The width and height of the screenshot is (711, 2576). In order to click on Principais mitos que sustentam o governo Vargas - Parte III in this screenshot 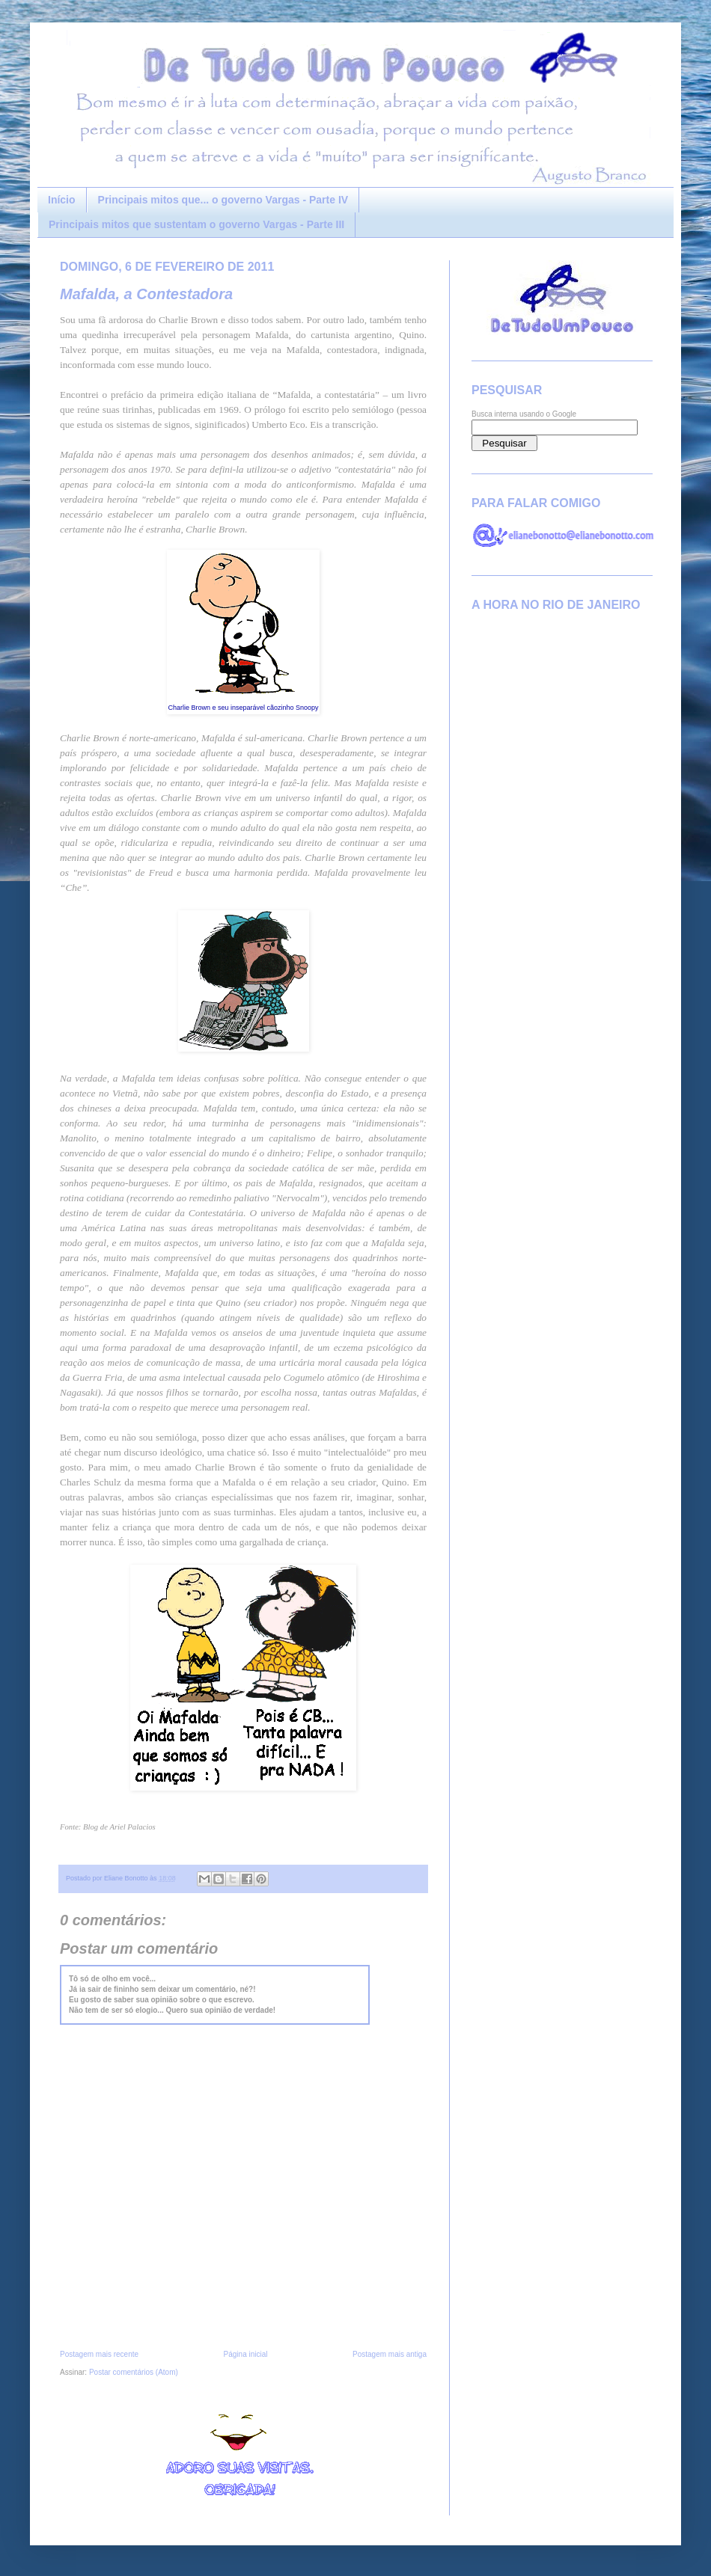, I will do `click(196, 224)`.